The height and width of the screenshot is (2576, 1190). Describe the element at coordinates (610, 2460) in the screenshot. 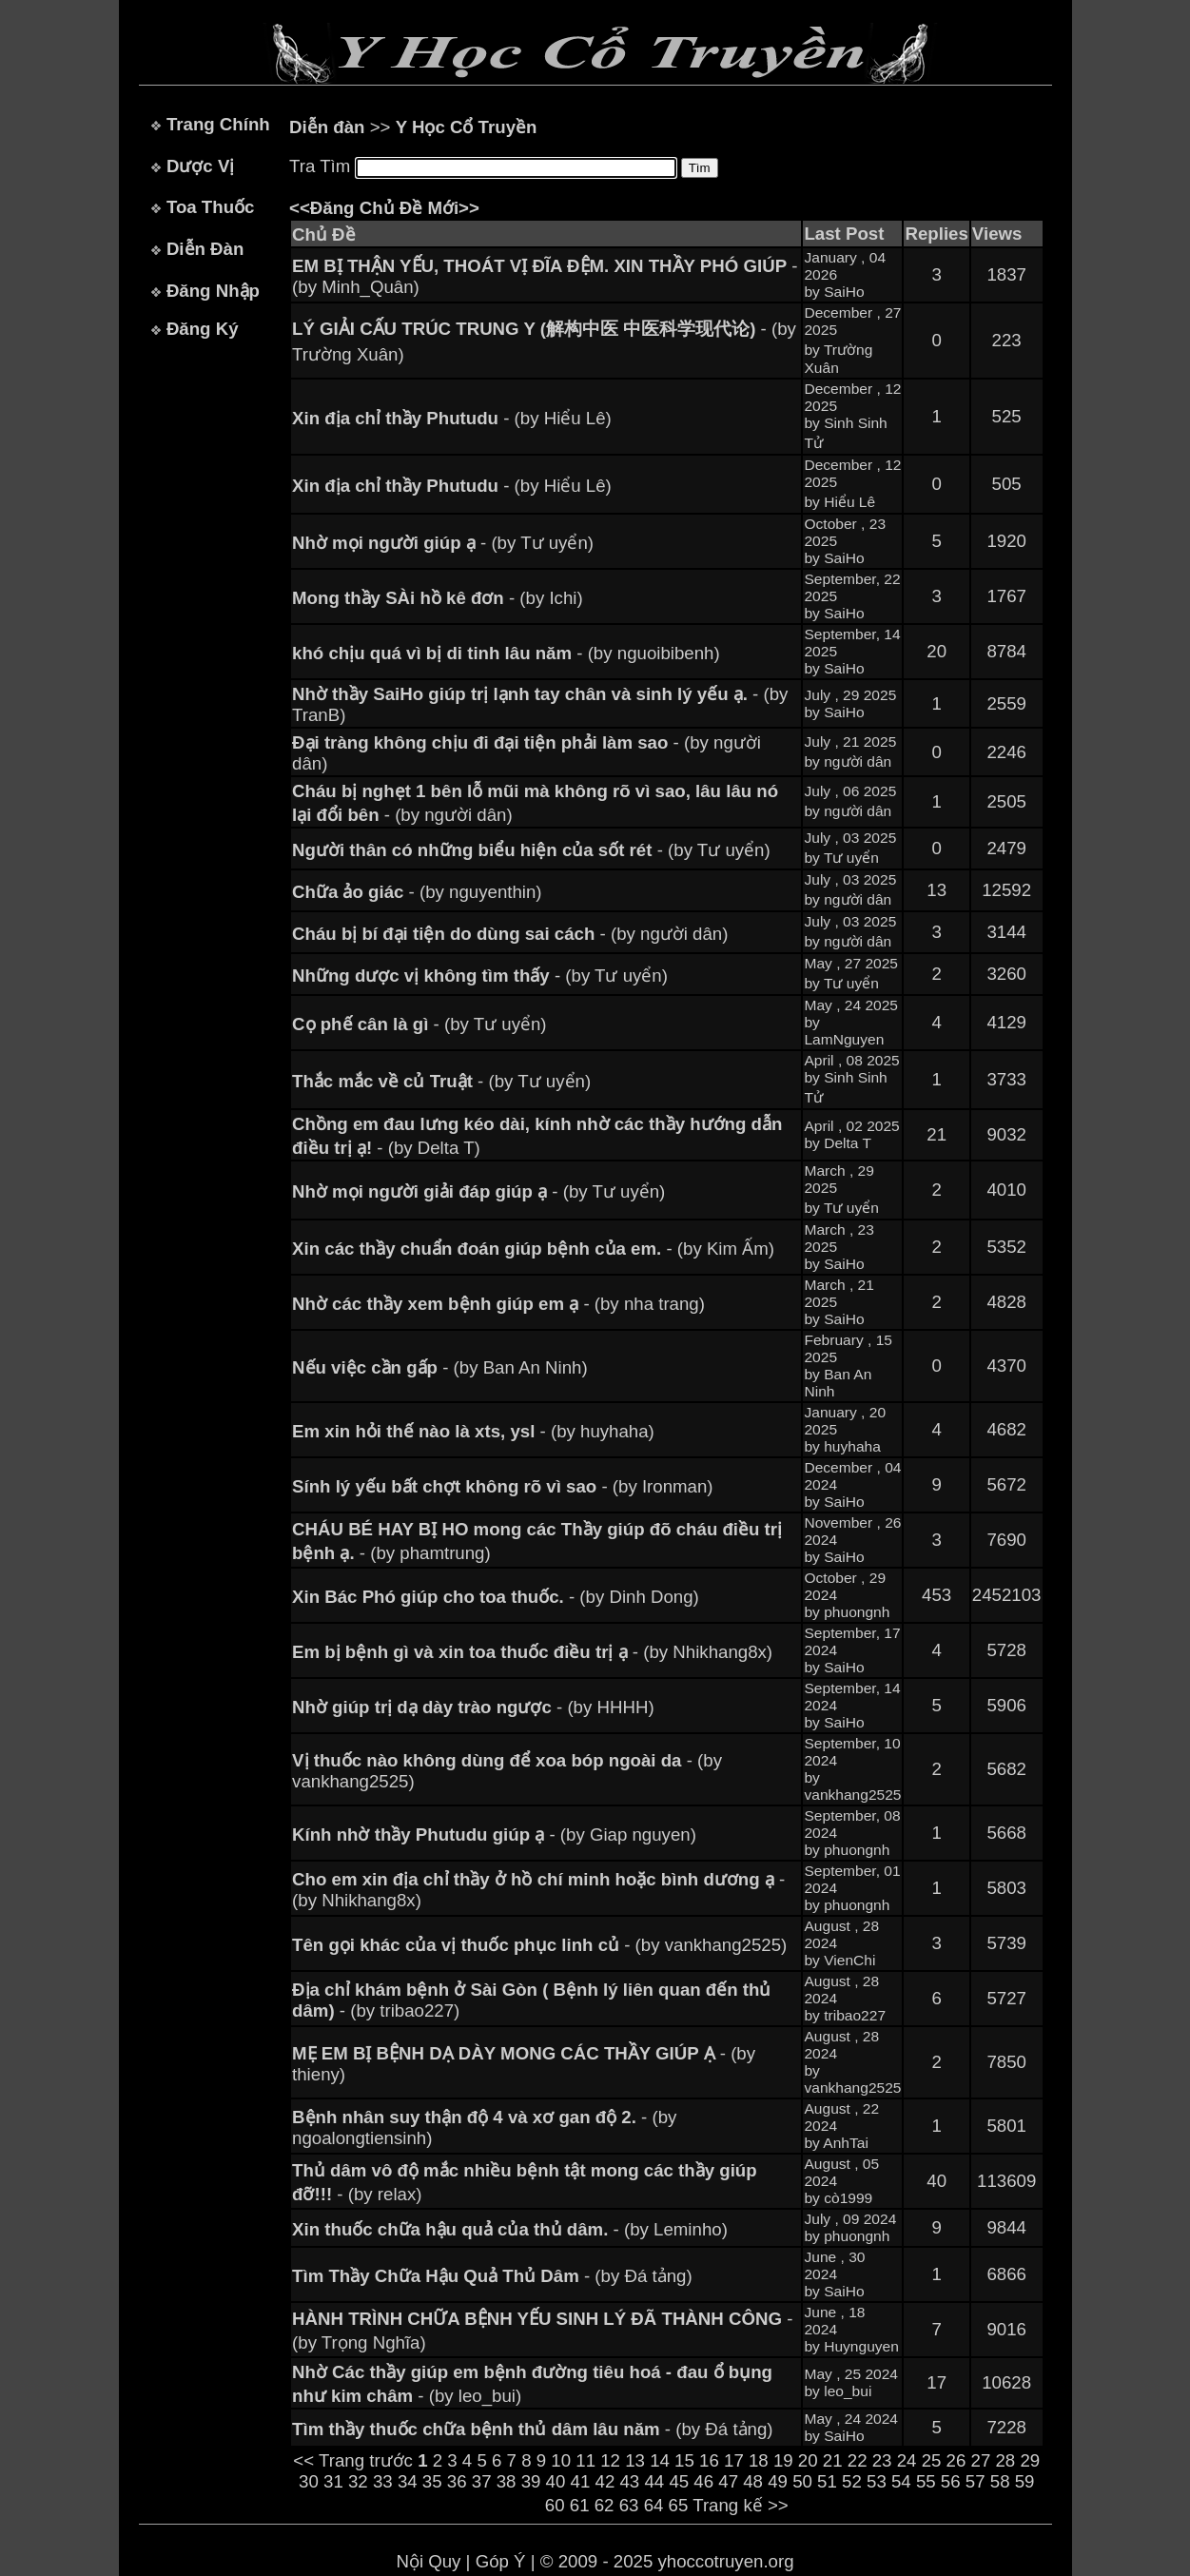

I see `12` at that location.